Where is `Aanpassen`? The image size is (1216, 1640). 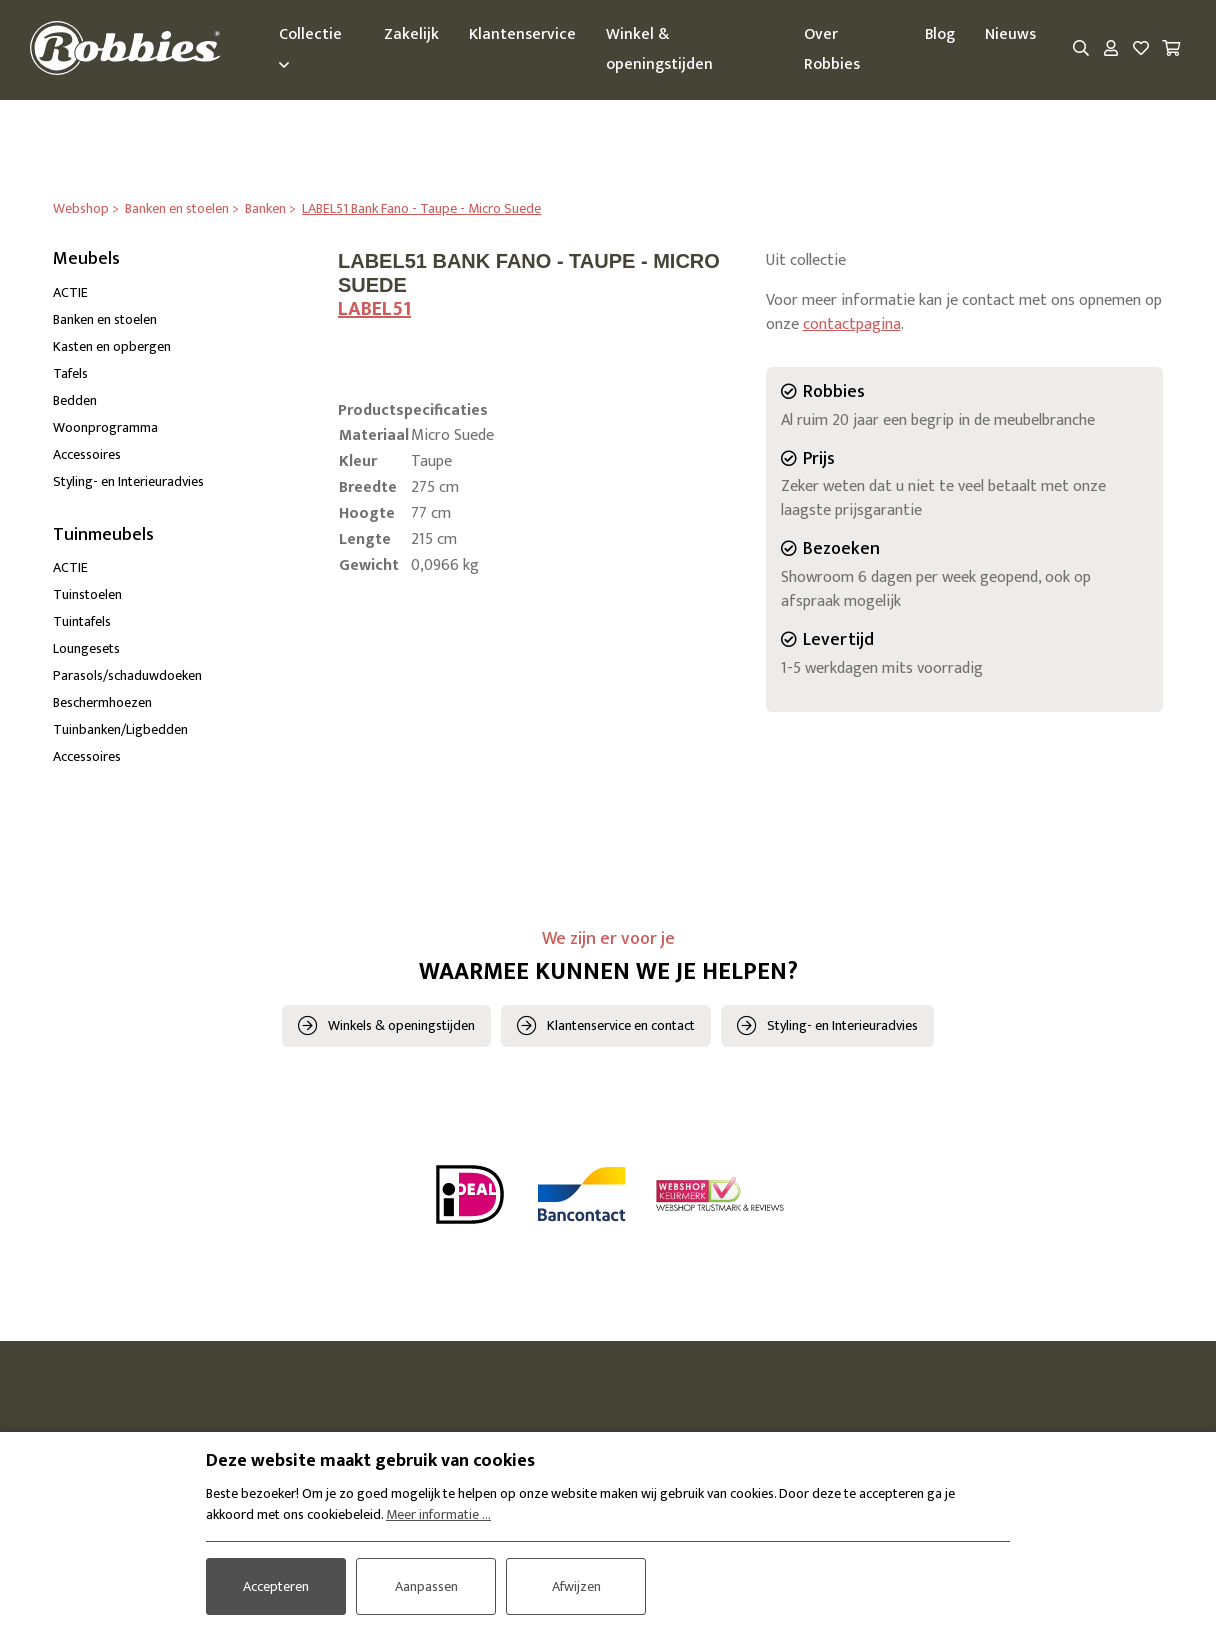
Aanpassen is located at coordinates (426, 1586).